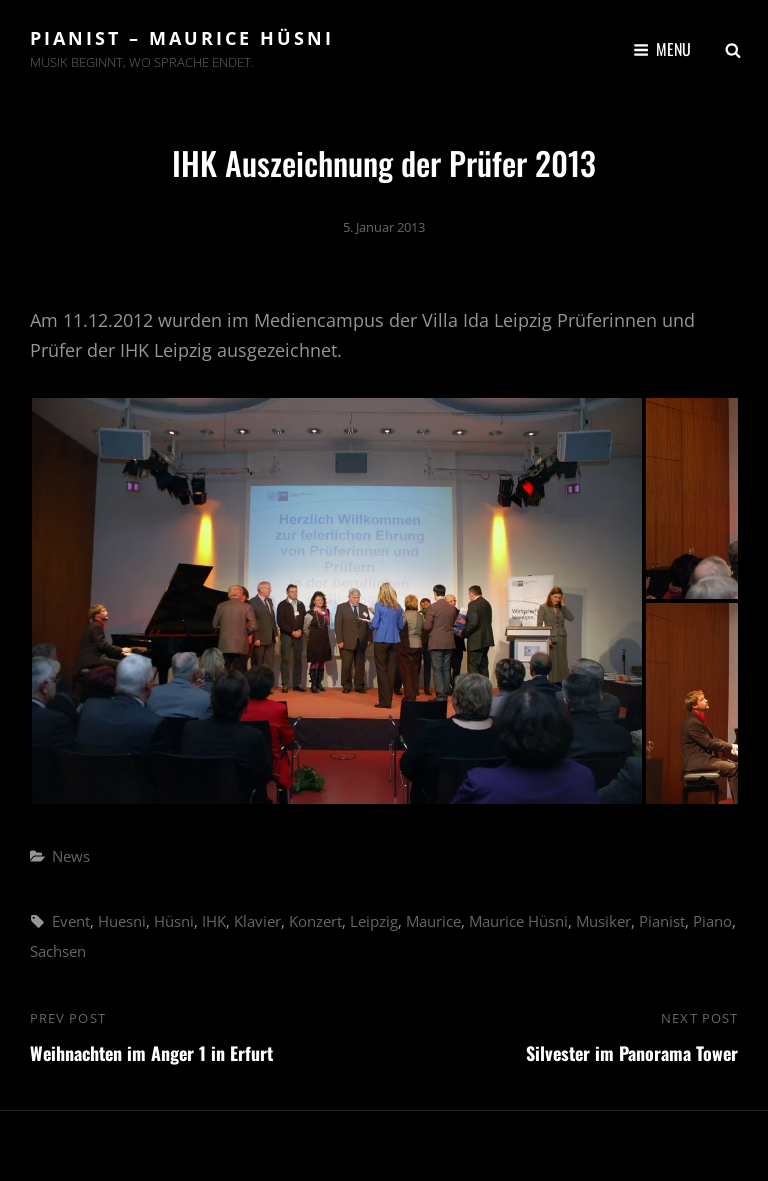 This screenshot has height=1181, width=768. I want to click on Leipzig, so click(374, 921).